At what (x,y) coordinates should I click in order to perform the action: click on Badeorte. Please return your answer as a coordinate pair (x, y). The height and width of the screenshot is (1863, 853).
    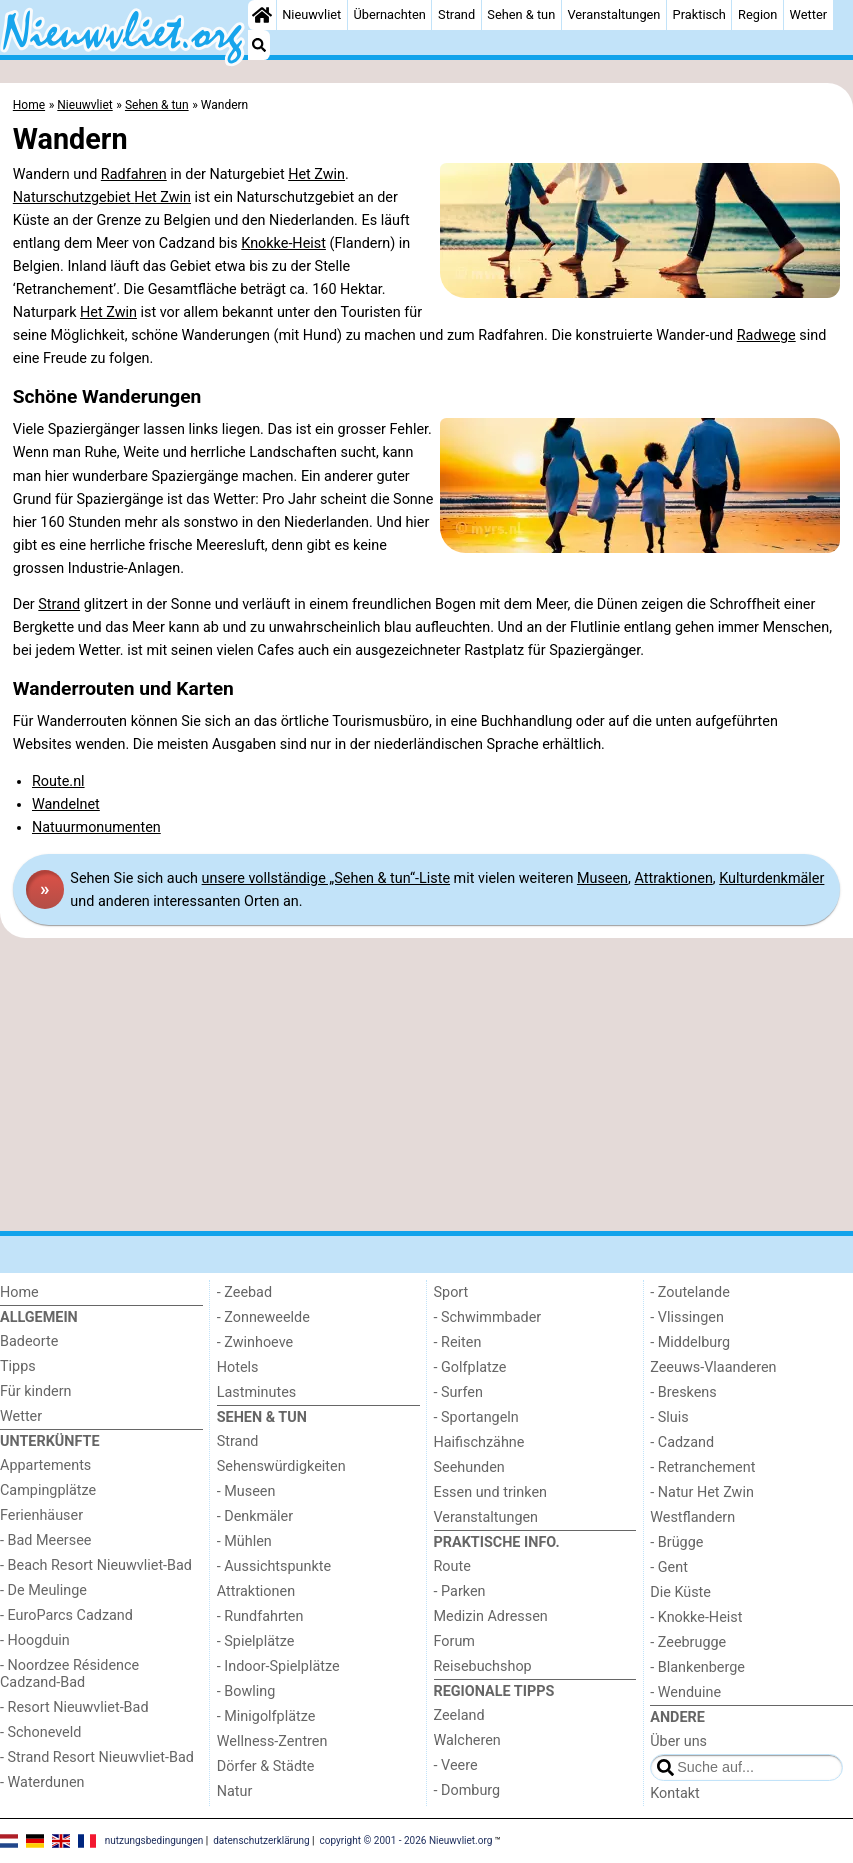
    Looking at the image, I should click on (29, 1341).